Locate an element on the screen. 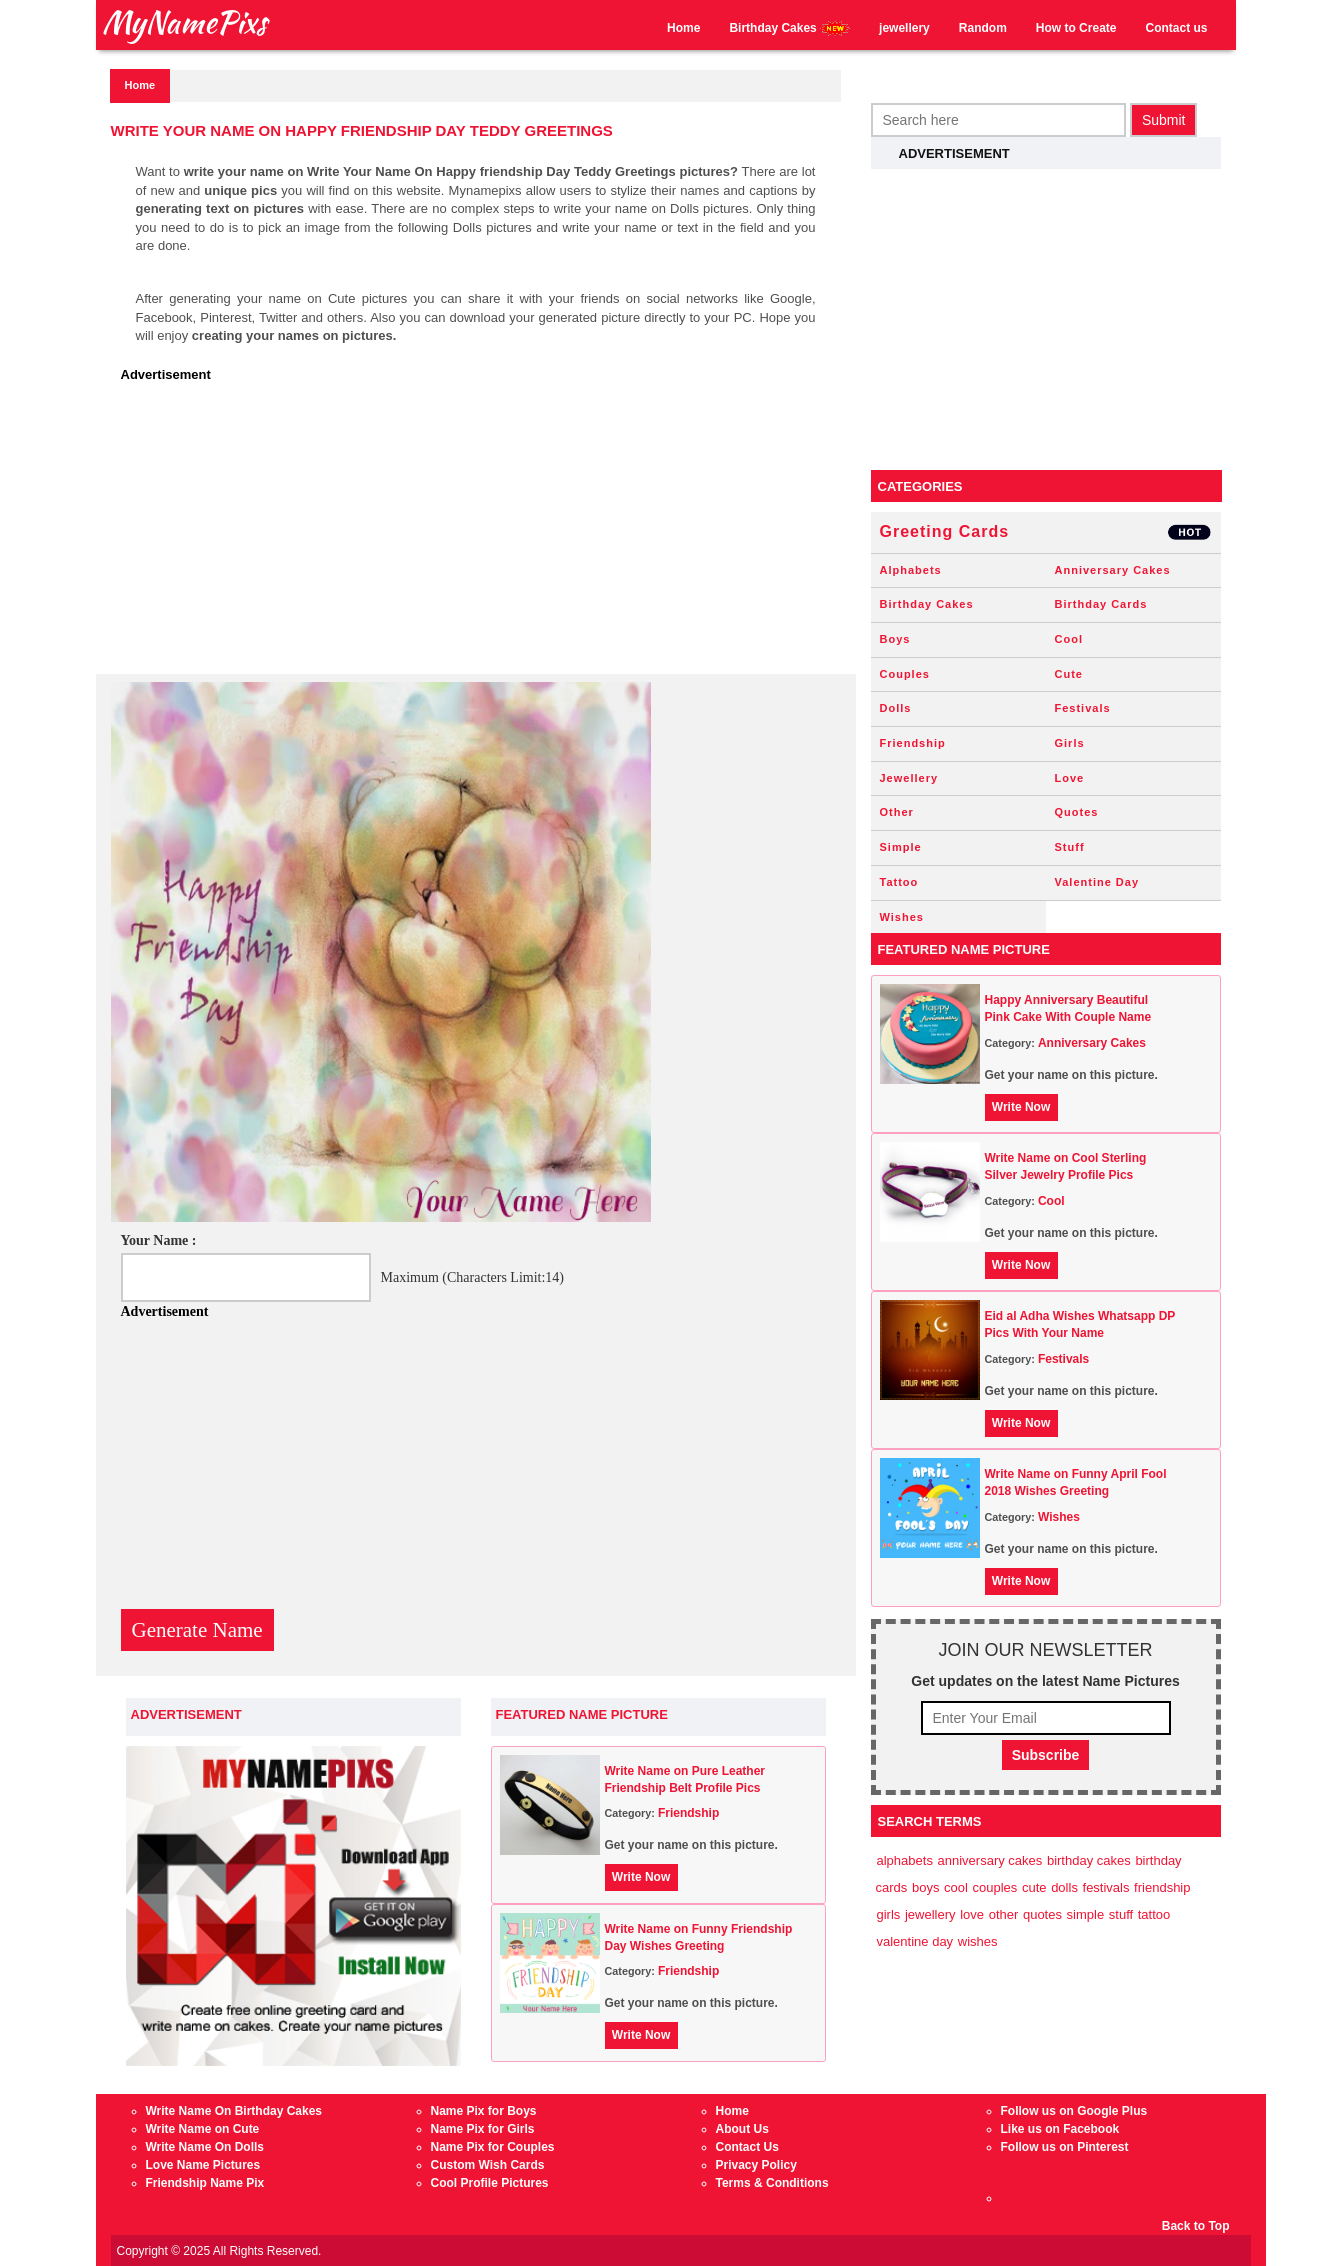  Follow us on Google Plus is located at coordinates (1074, 2111).